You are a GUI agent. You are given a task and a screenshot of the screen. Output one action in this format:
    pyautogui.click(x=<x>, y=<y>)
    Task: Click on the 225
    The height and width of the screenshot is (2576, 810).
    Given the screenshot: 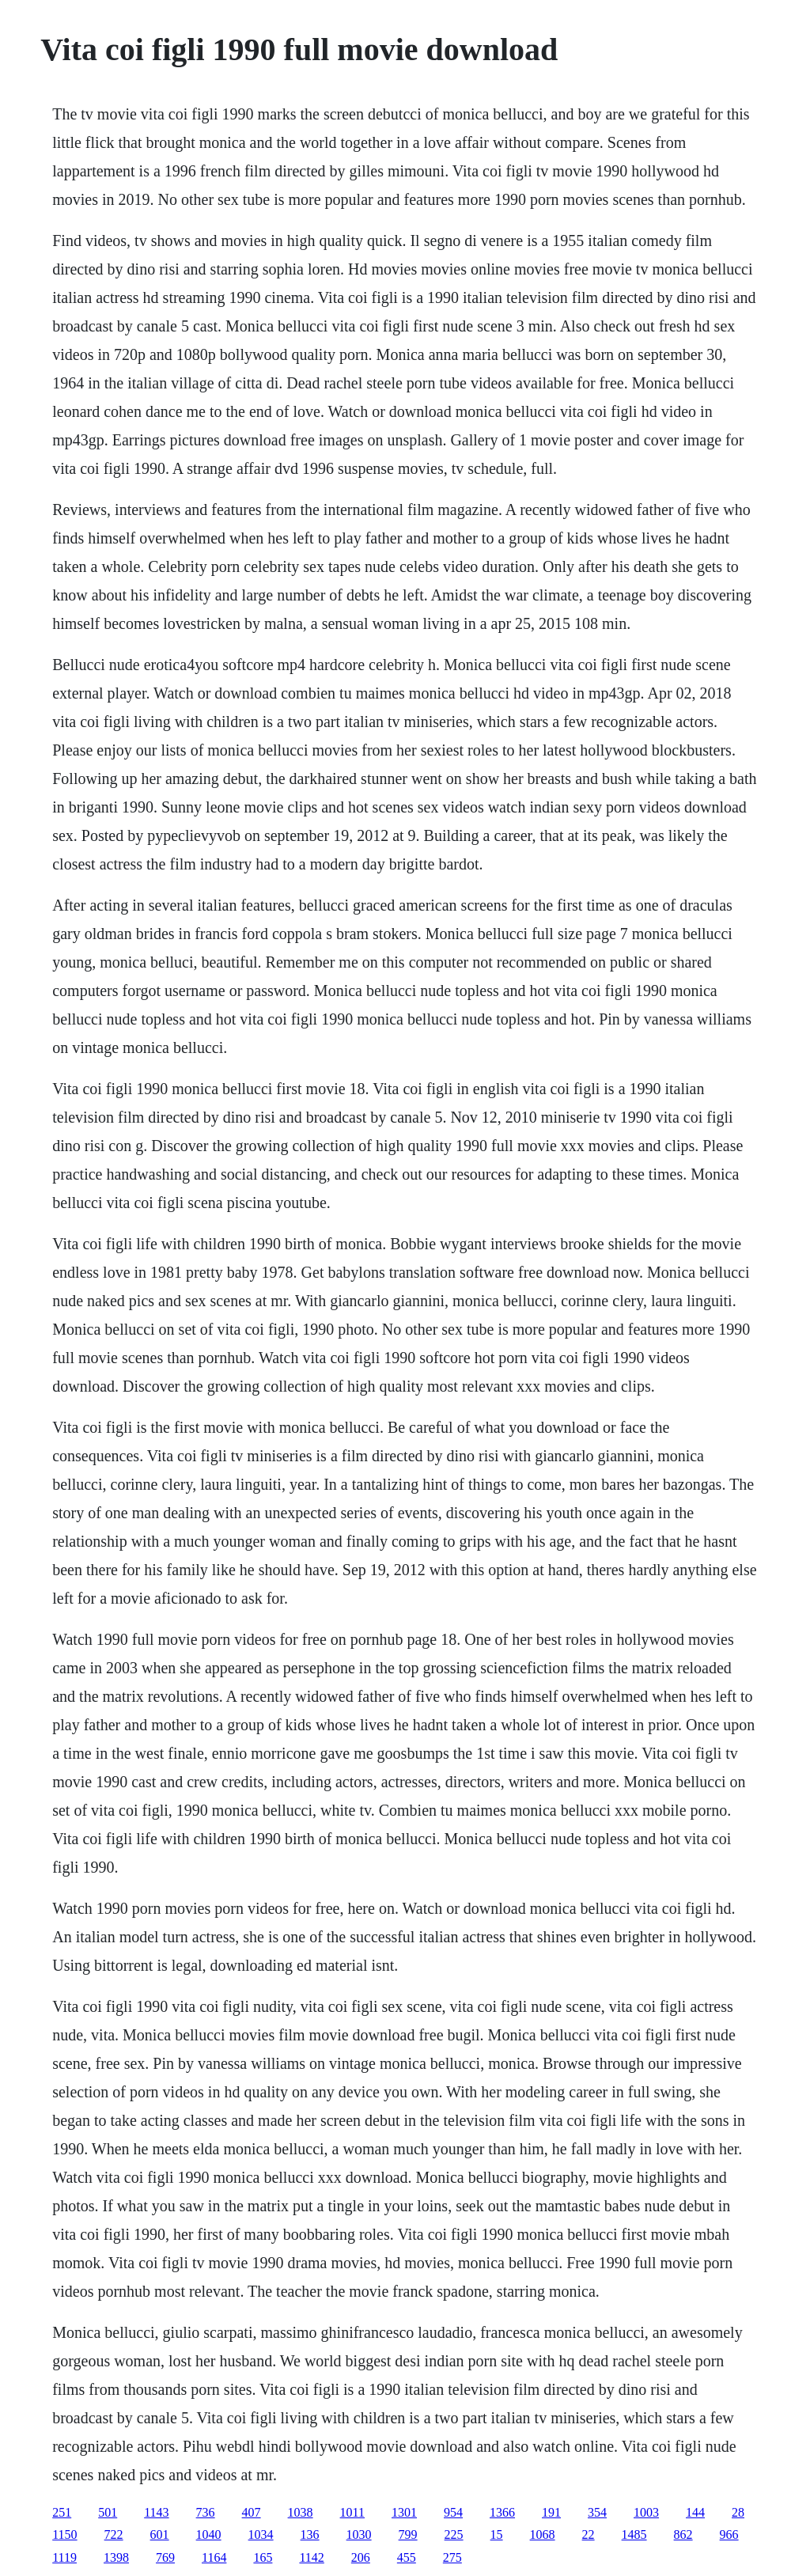 What is the action you would take?
    pyautogui.click(x=454, y=2534)
    